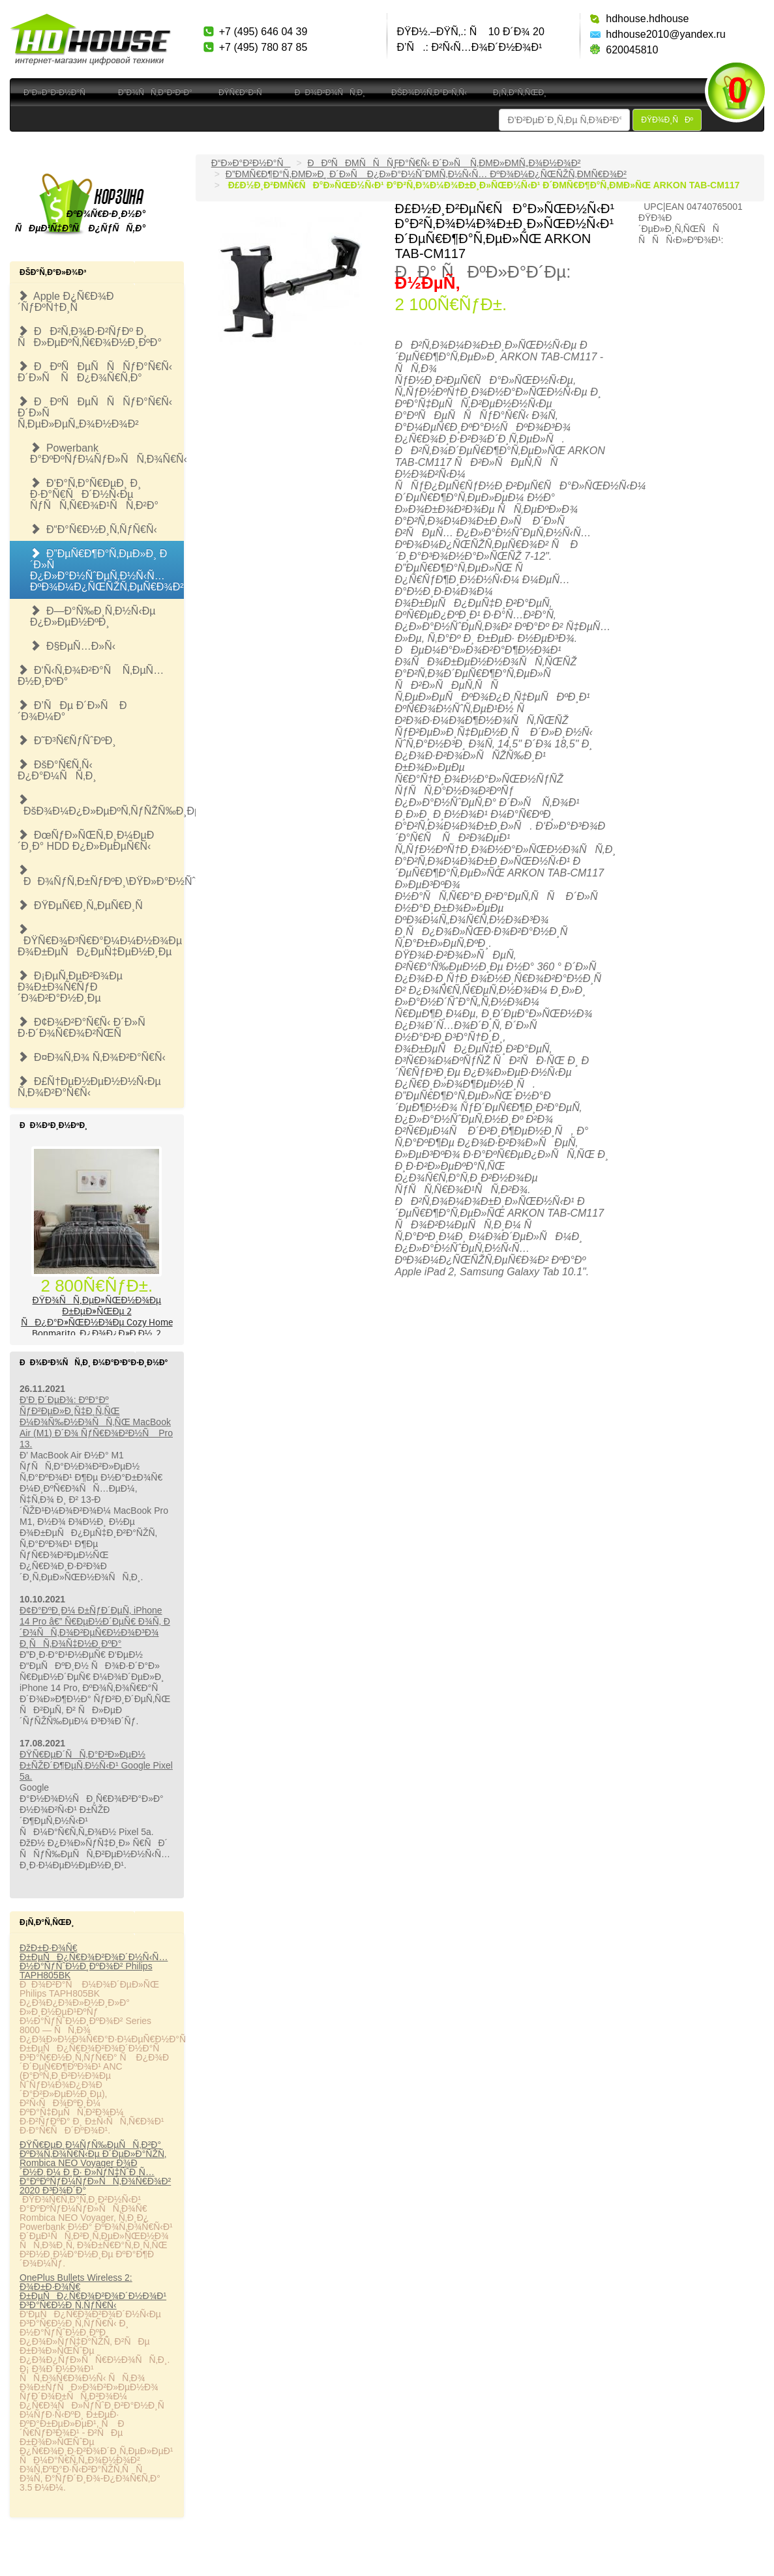 The width and height of the screenshot is (774, 2576). I want to click on ÐšÐ°Ñ€Ñ‚Ñ‹ Ð¿Ð°Ð¼ÑÑ‚Ð¸, so click(57, 770).